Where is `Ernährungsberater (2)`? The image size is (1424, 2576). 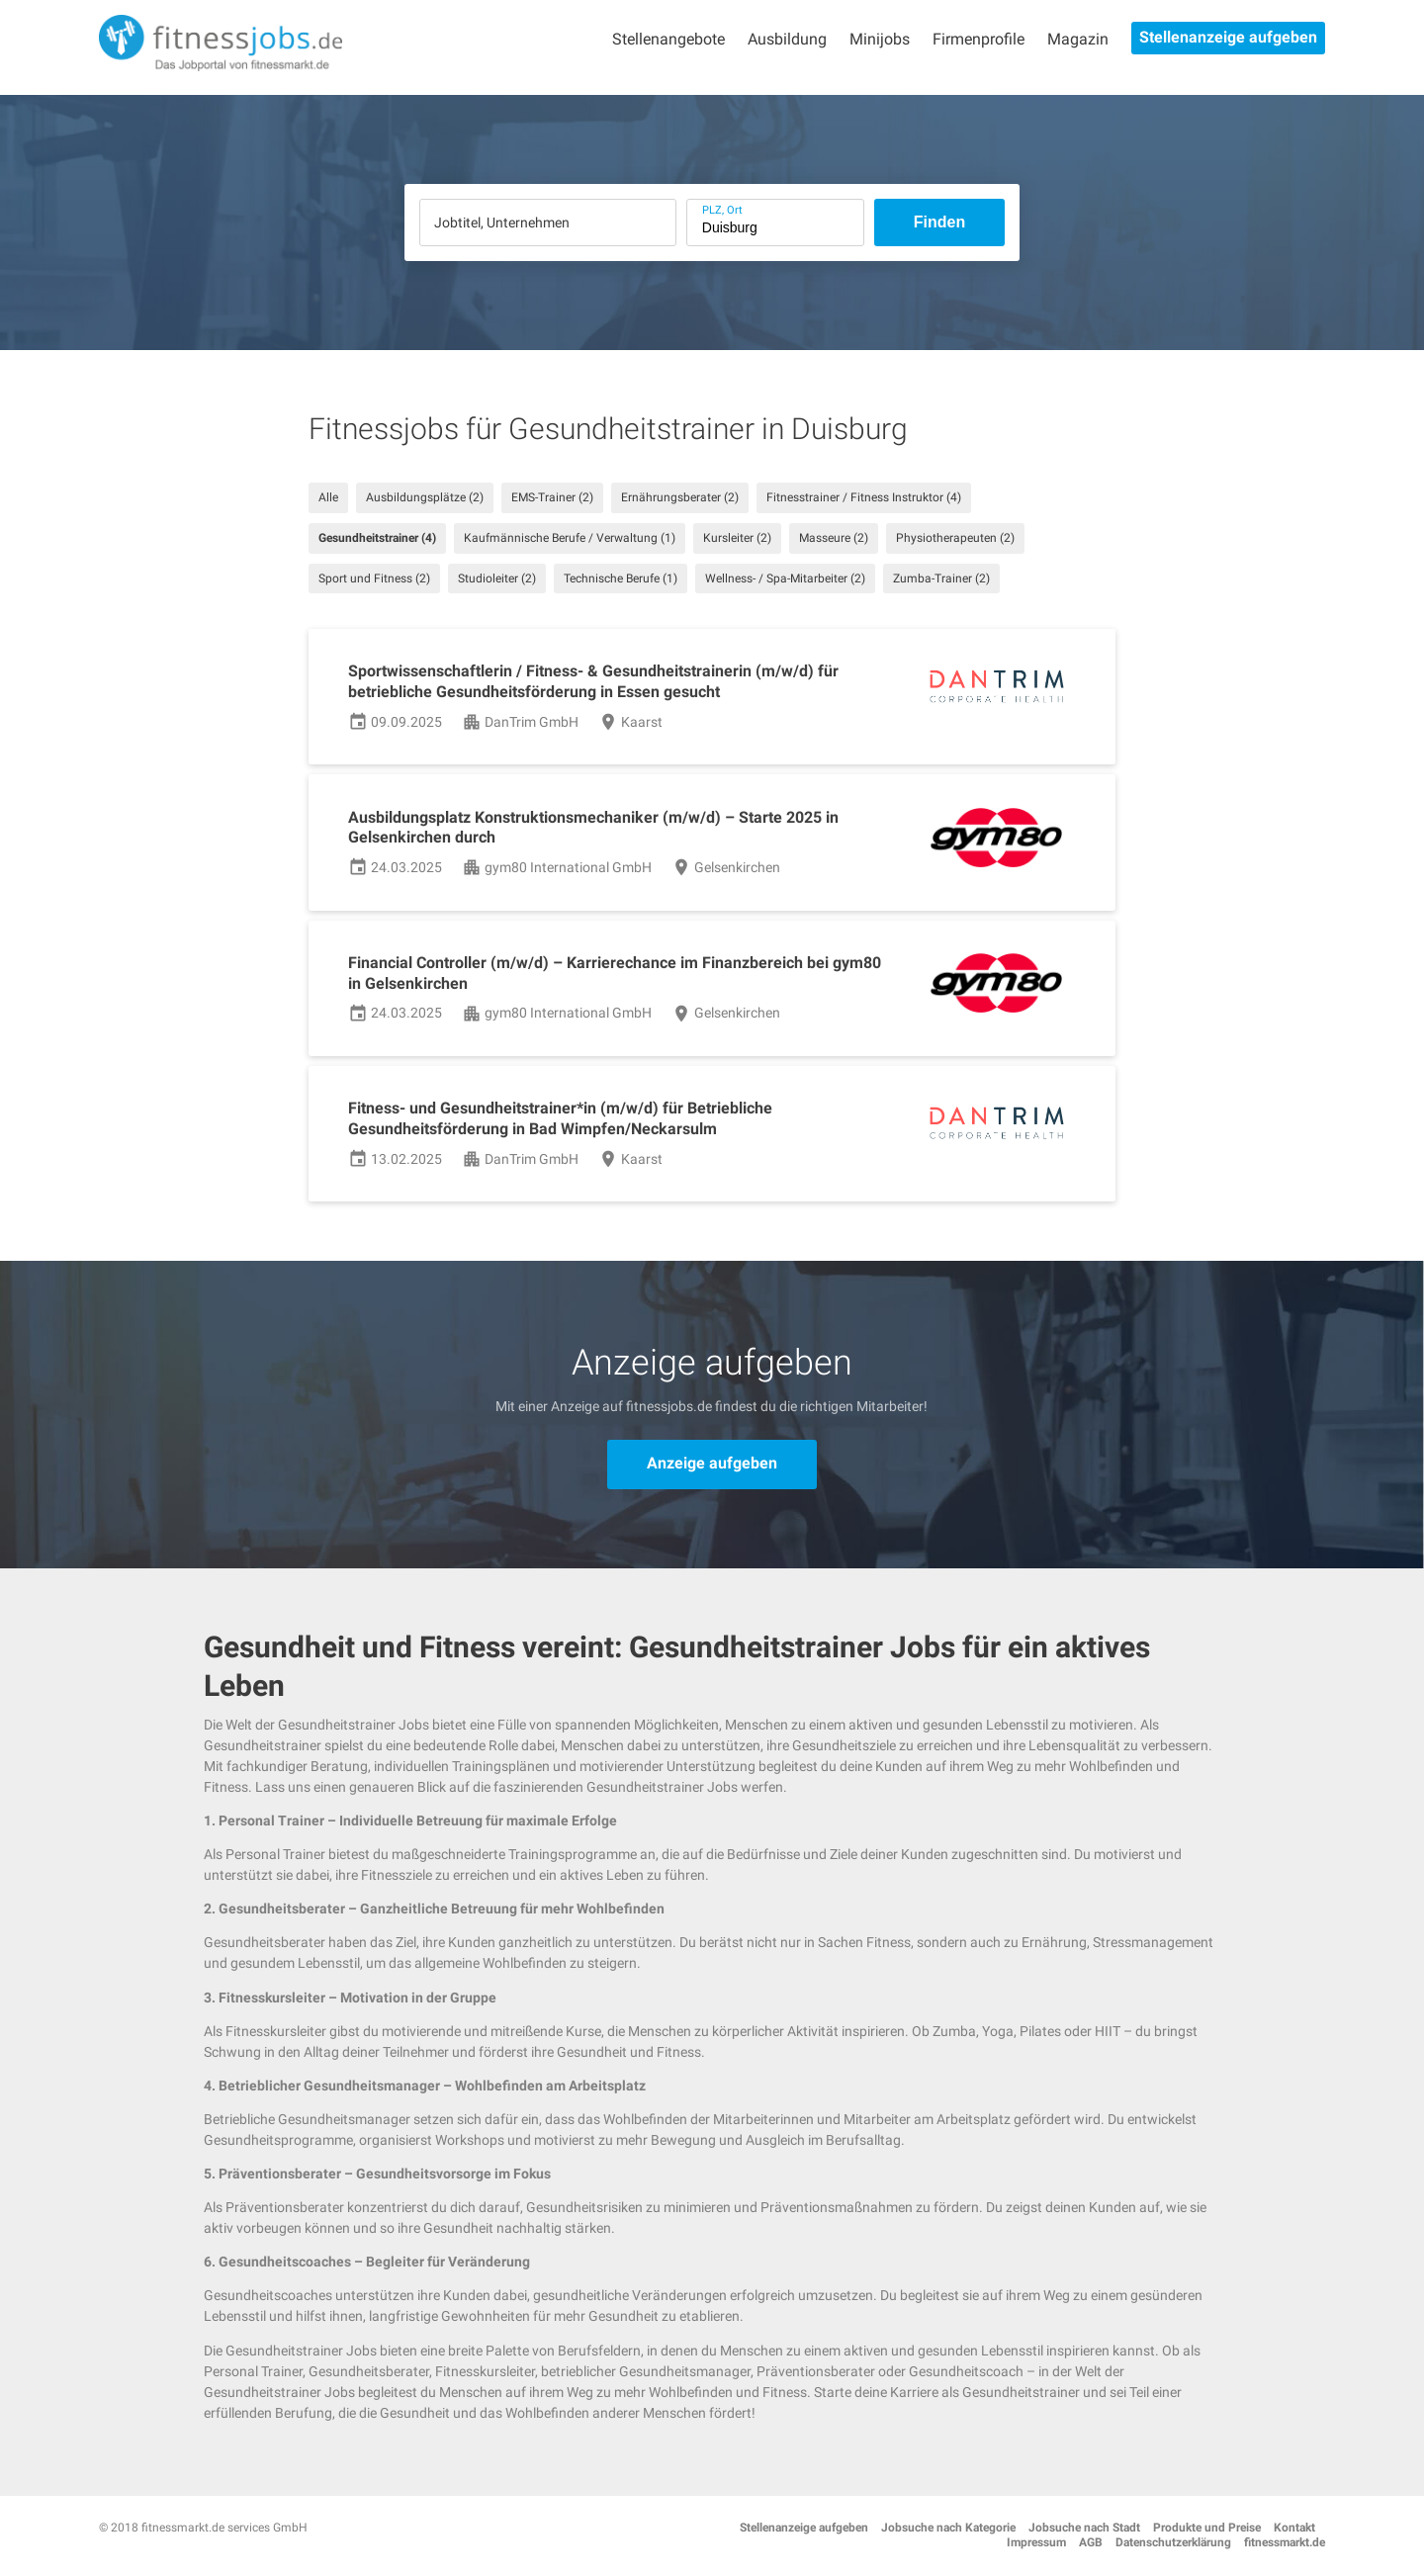
Ernährungsberater (2) is located at coordinates (680, 497).